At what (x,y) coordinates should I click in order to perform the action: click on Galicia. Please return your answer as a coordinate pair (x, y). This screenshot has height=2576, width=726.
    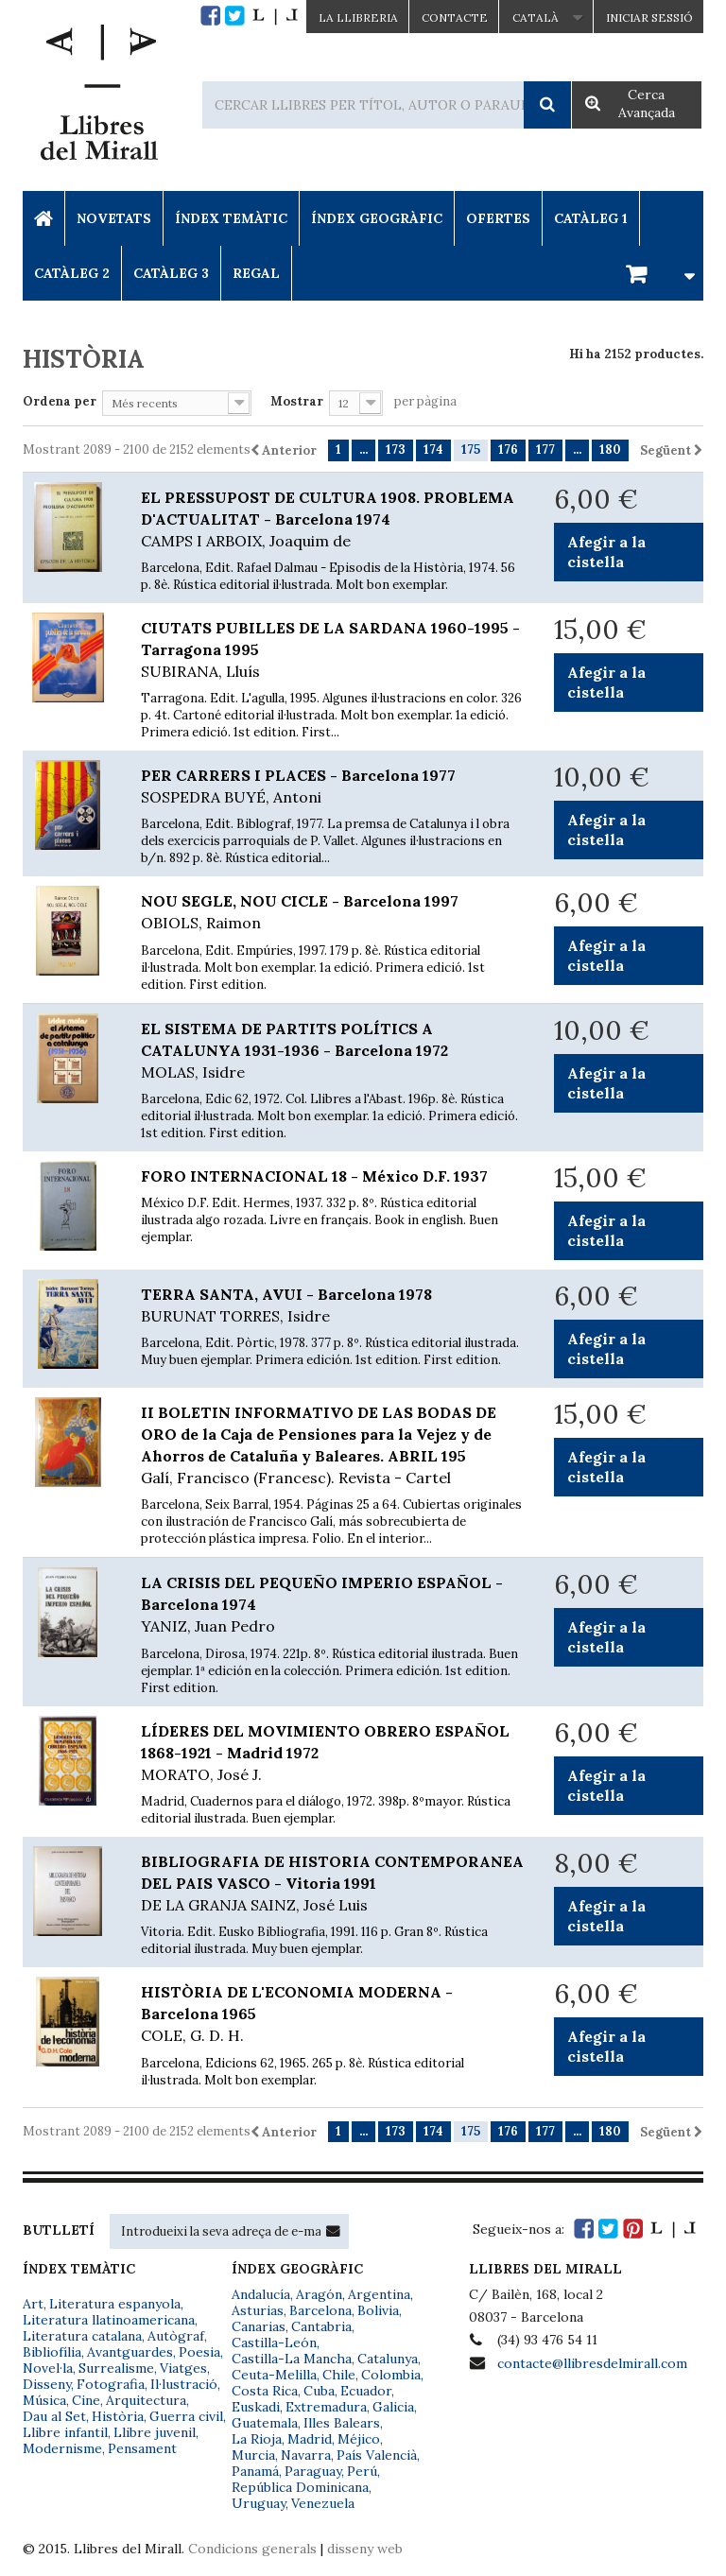
    Looking at the image, I should click on (393, 2406).